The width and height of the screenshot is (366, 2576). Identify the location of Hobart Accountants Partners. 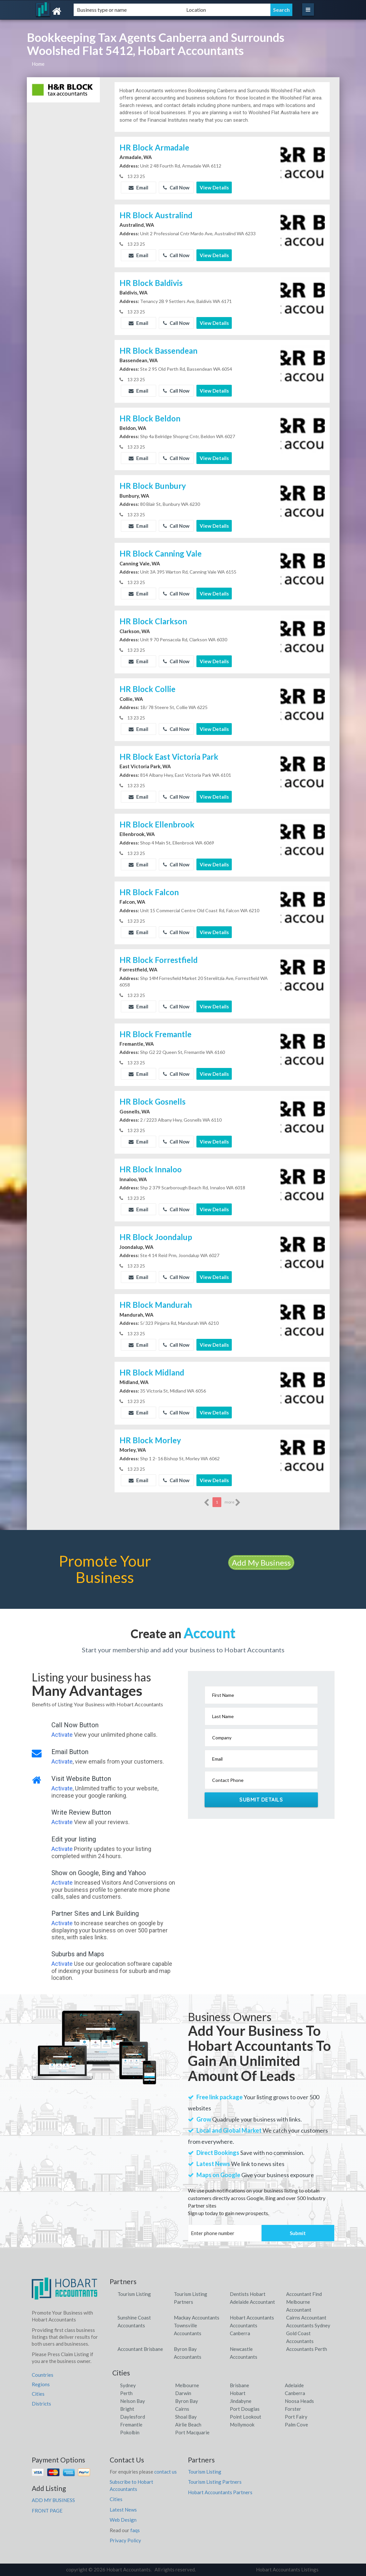
(220, 2492).